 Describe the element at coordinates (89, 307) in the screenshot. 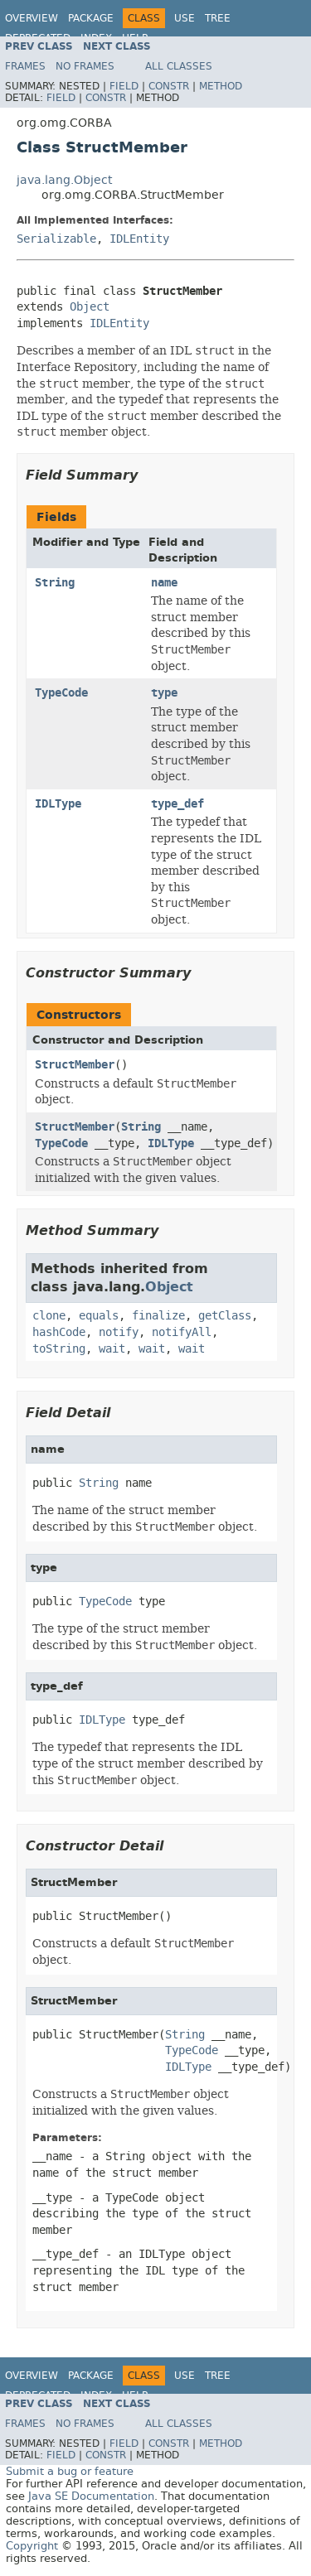

I see `Object` at that location.